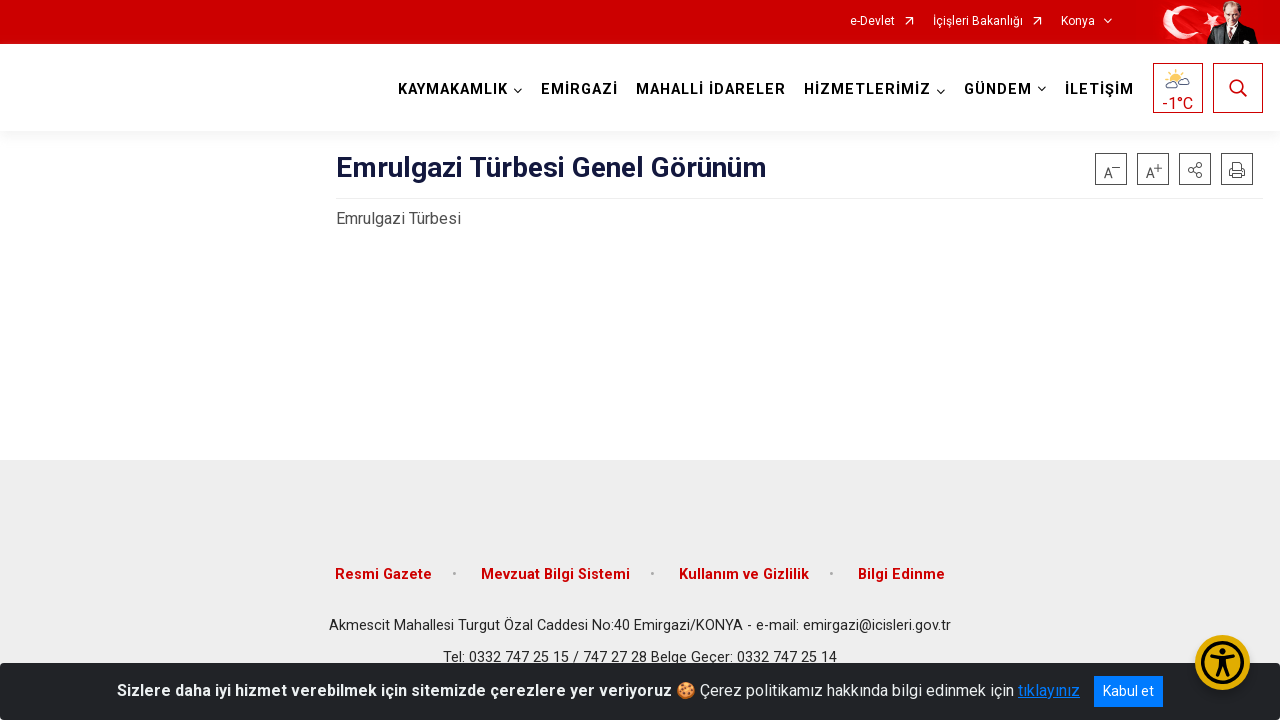  What do you see at coordinates (901, 572) in the screenshot?
I see `Bilgi Edinme` at bounding box center [901, 572].